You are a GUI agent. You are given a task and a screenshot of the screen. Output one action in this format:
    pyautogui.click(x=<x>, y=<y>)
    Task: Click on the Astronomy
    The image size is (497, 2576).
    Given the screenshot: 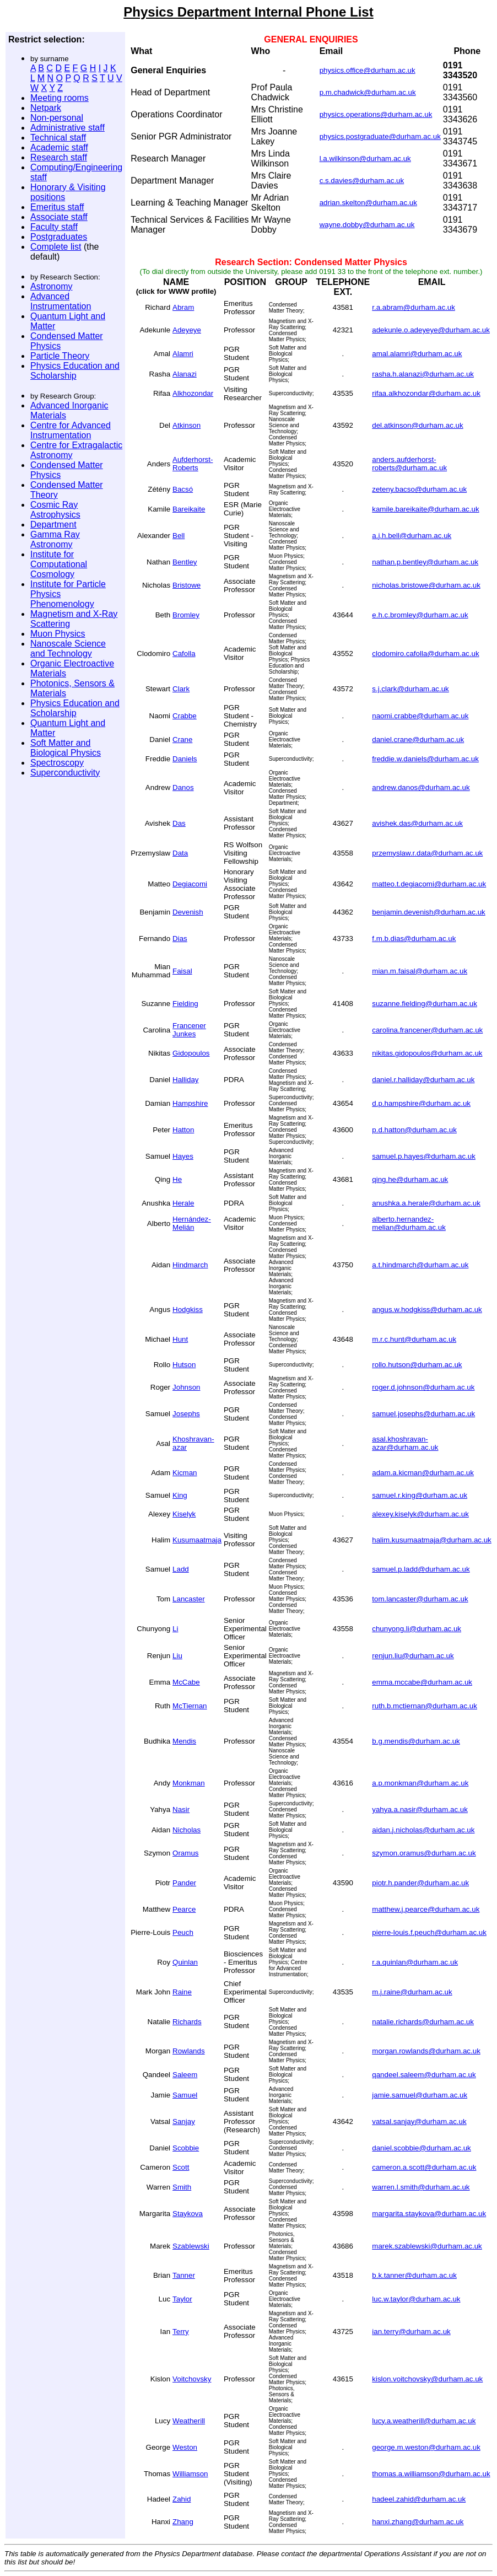 What is the action you would take?
    pyautogui.click(x=51, y=286)
    